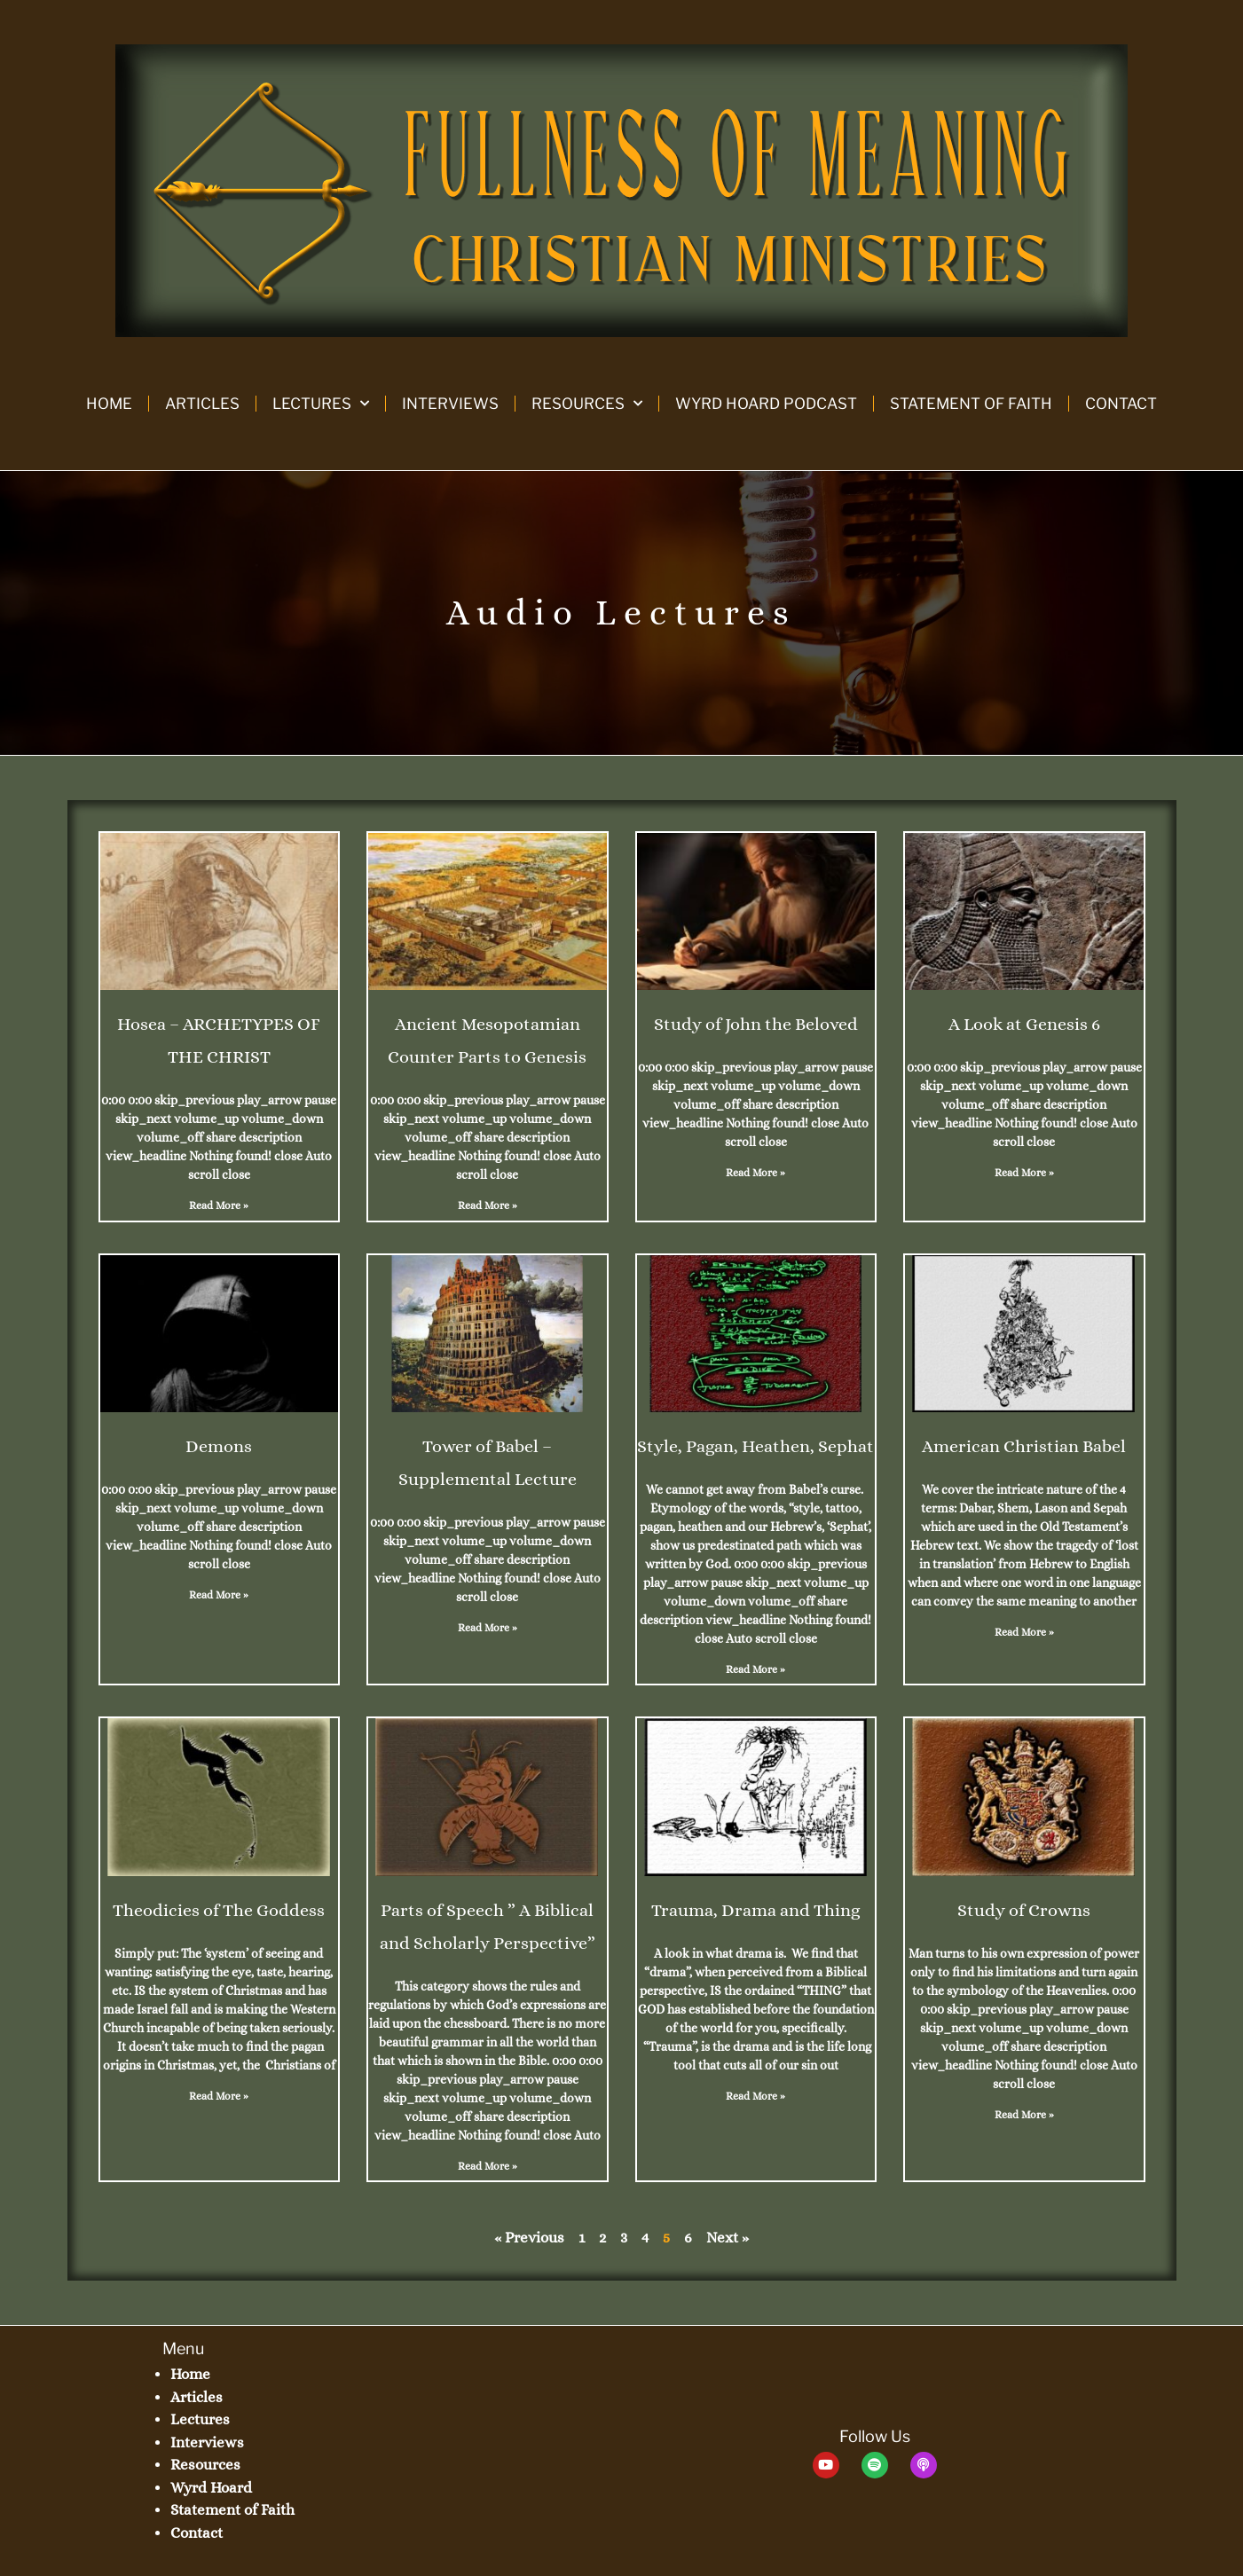  I want to click on Interviews, so click(450, 403).